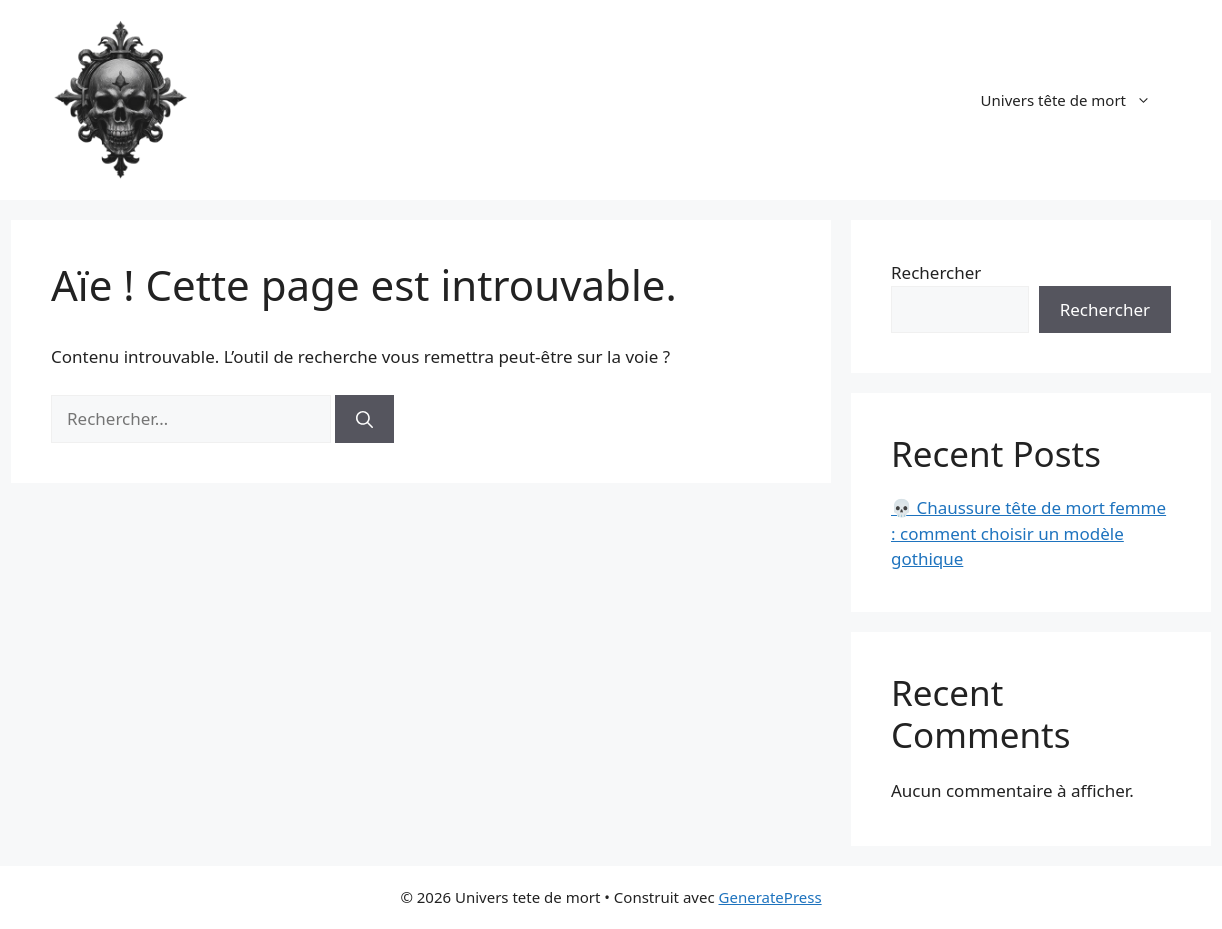 The height and width of the screenshot is (929, 1222). I want to click on [Rechercher], so click(364, 419).